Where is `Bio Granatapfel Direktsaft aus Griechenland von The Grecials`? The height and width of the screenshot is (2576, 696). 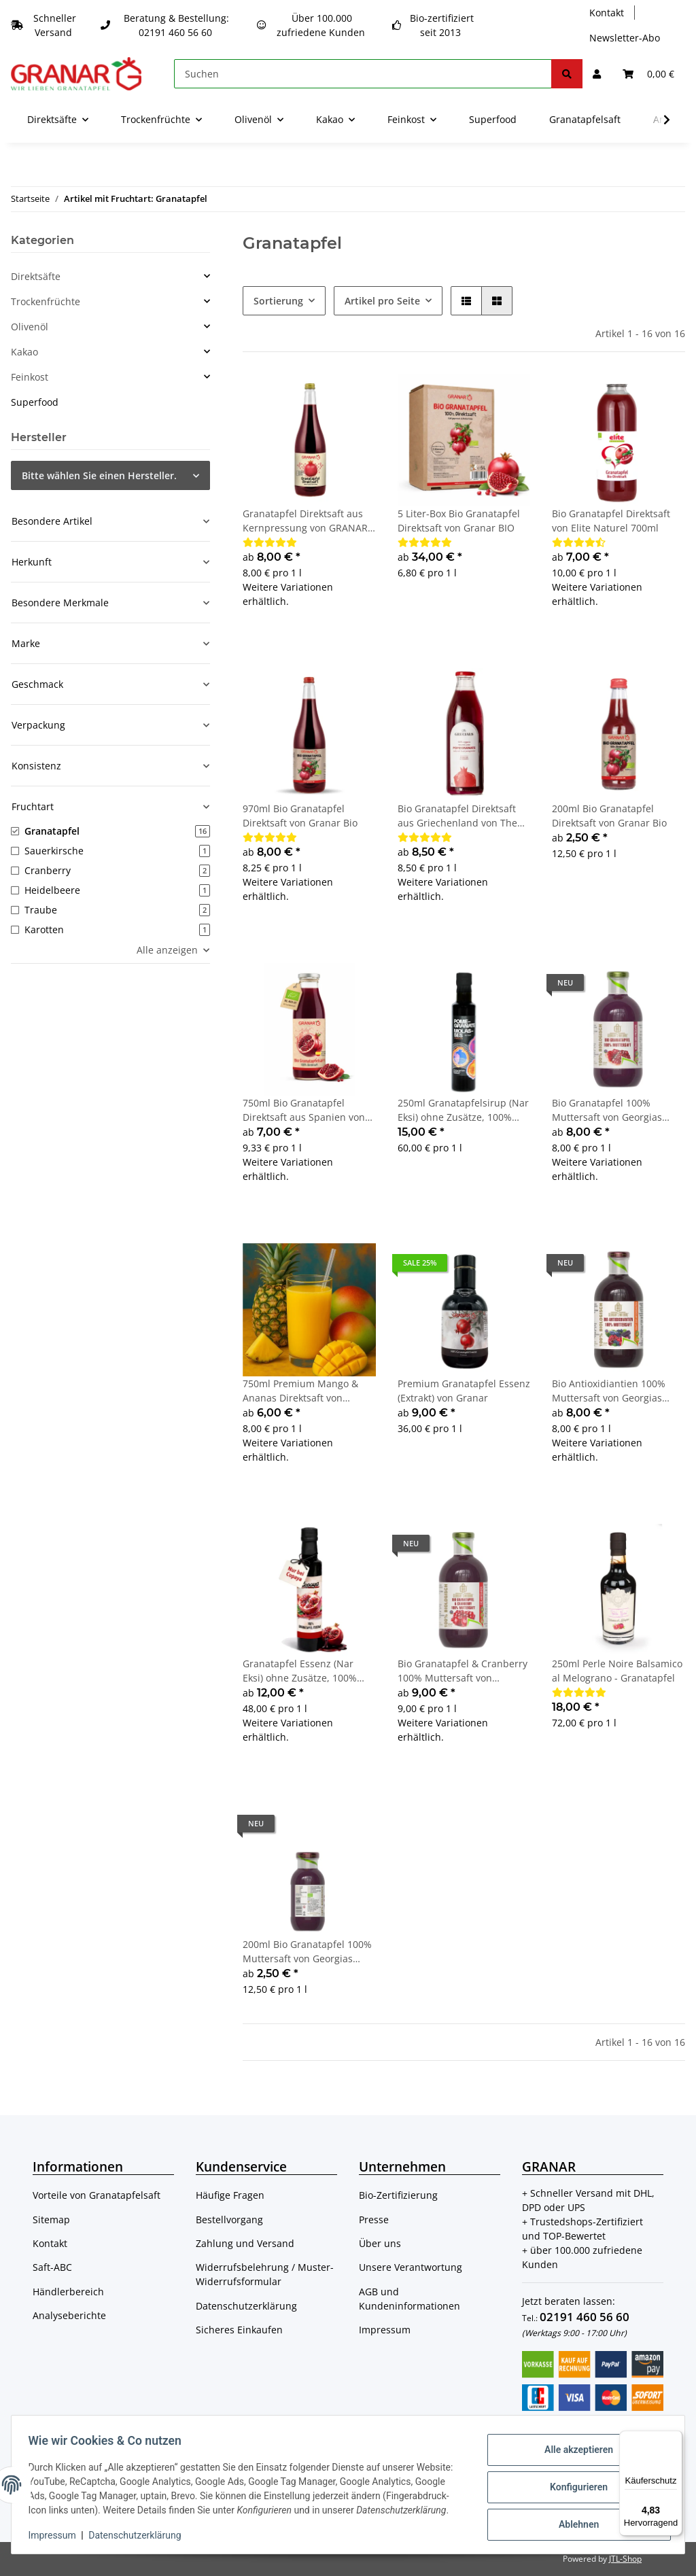
Bio Granatapfel Direktsaft aus Griechenland von The Grecials is located at coordinates (457, 816).